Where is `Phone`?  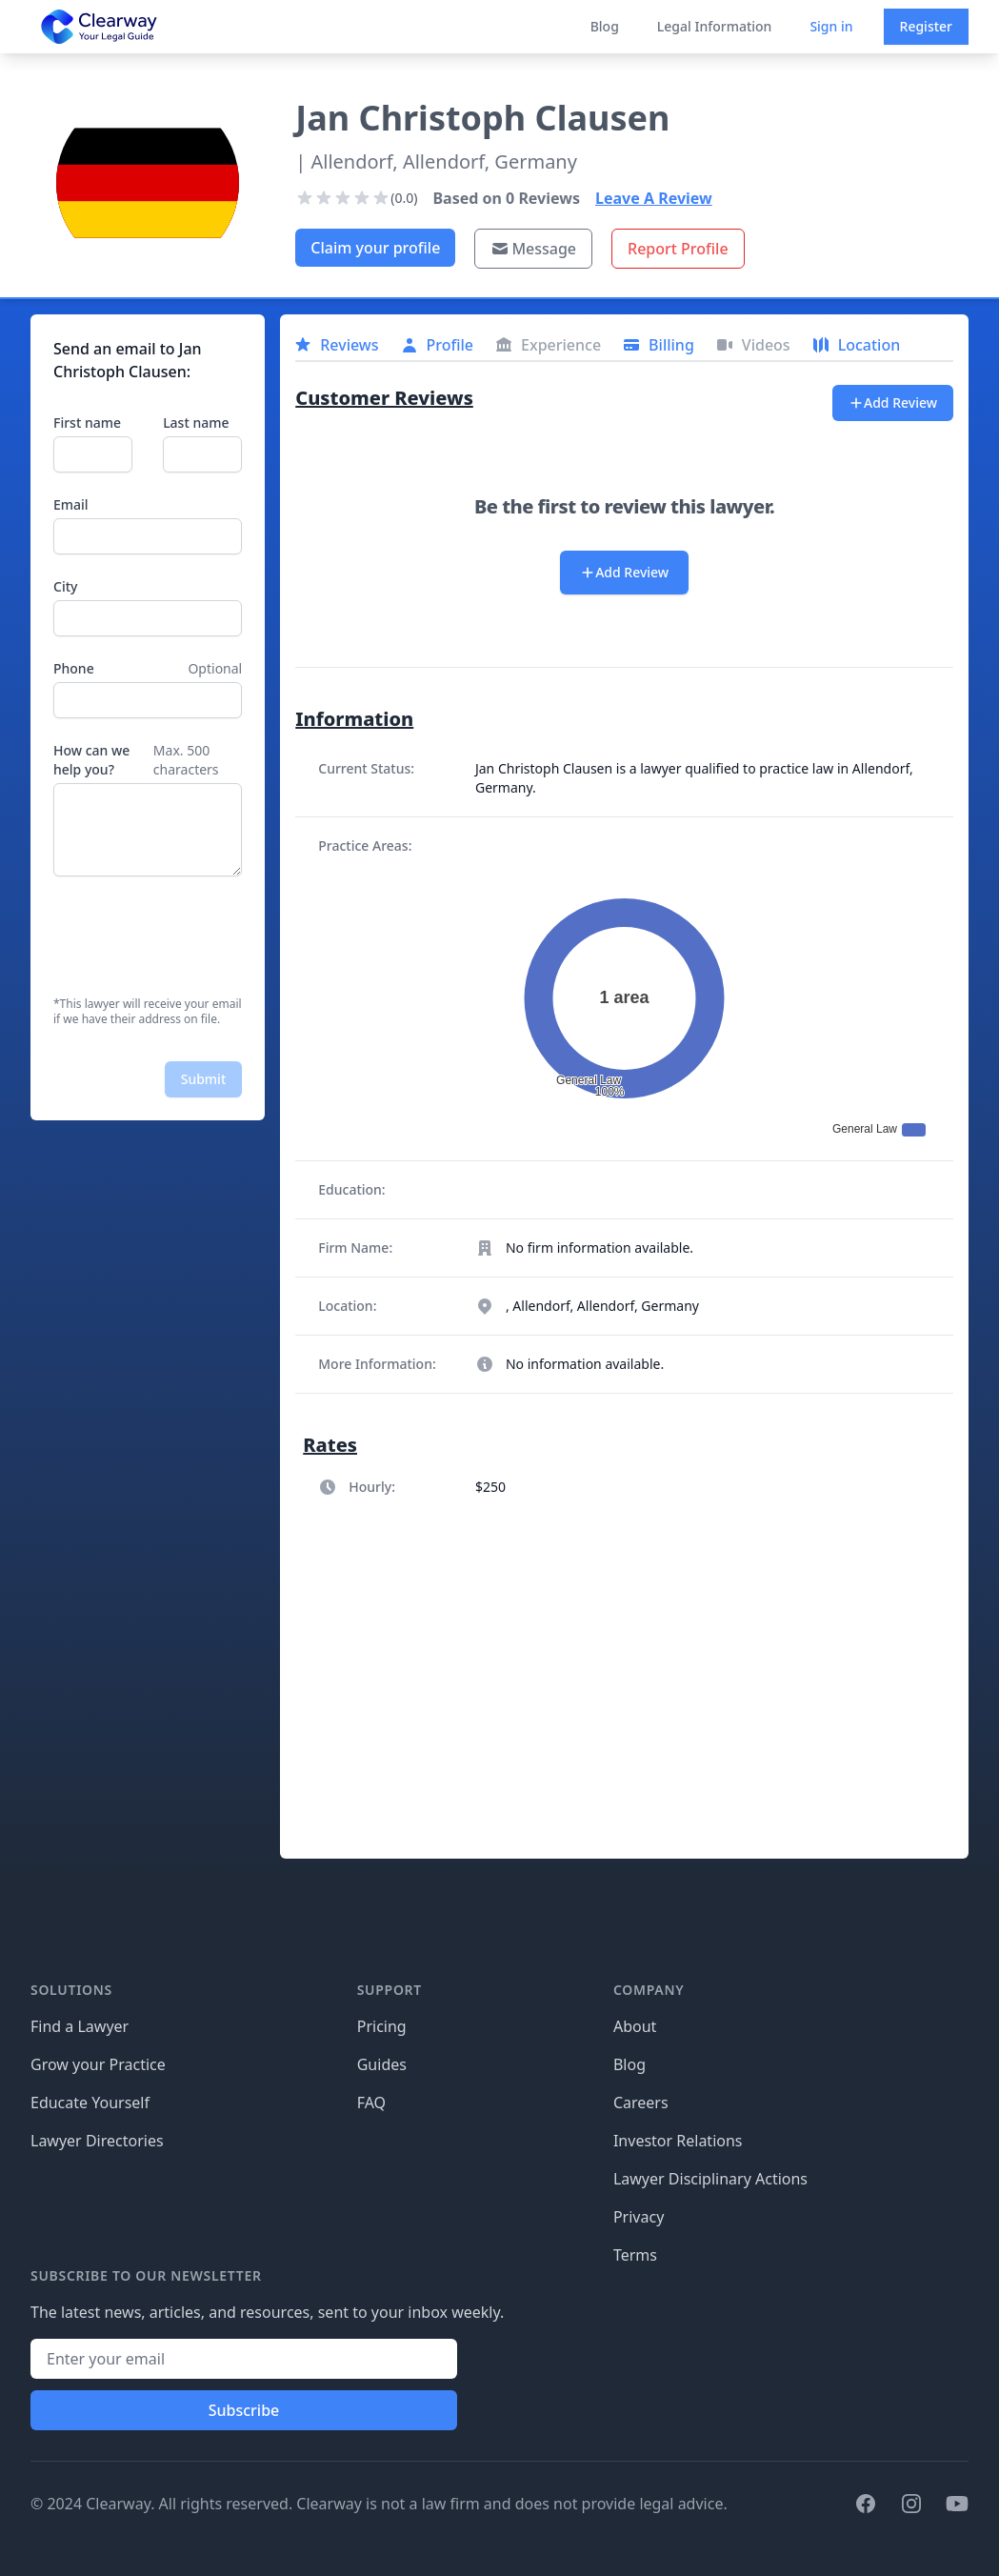
Phone is located at coordinates (73, 668).